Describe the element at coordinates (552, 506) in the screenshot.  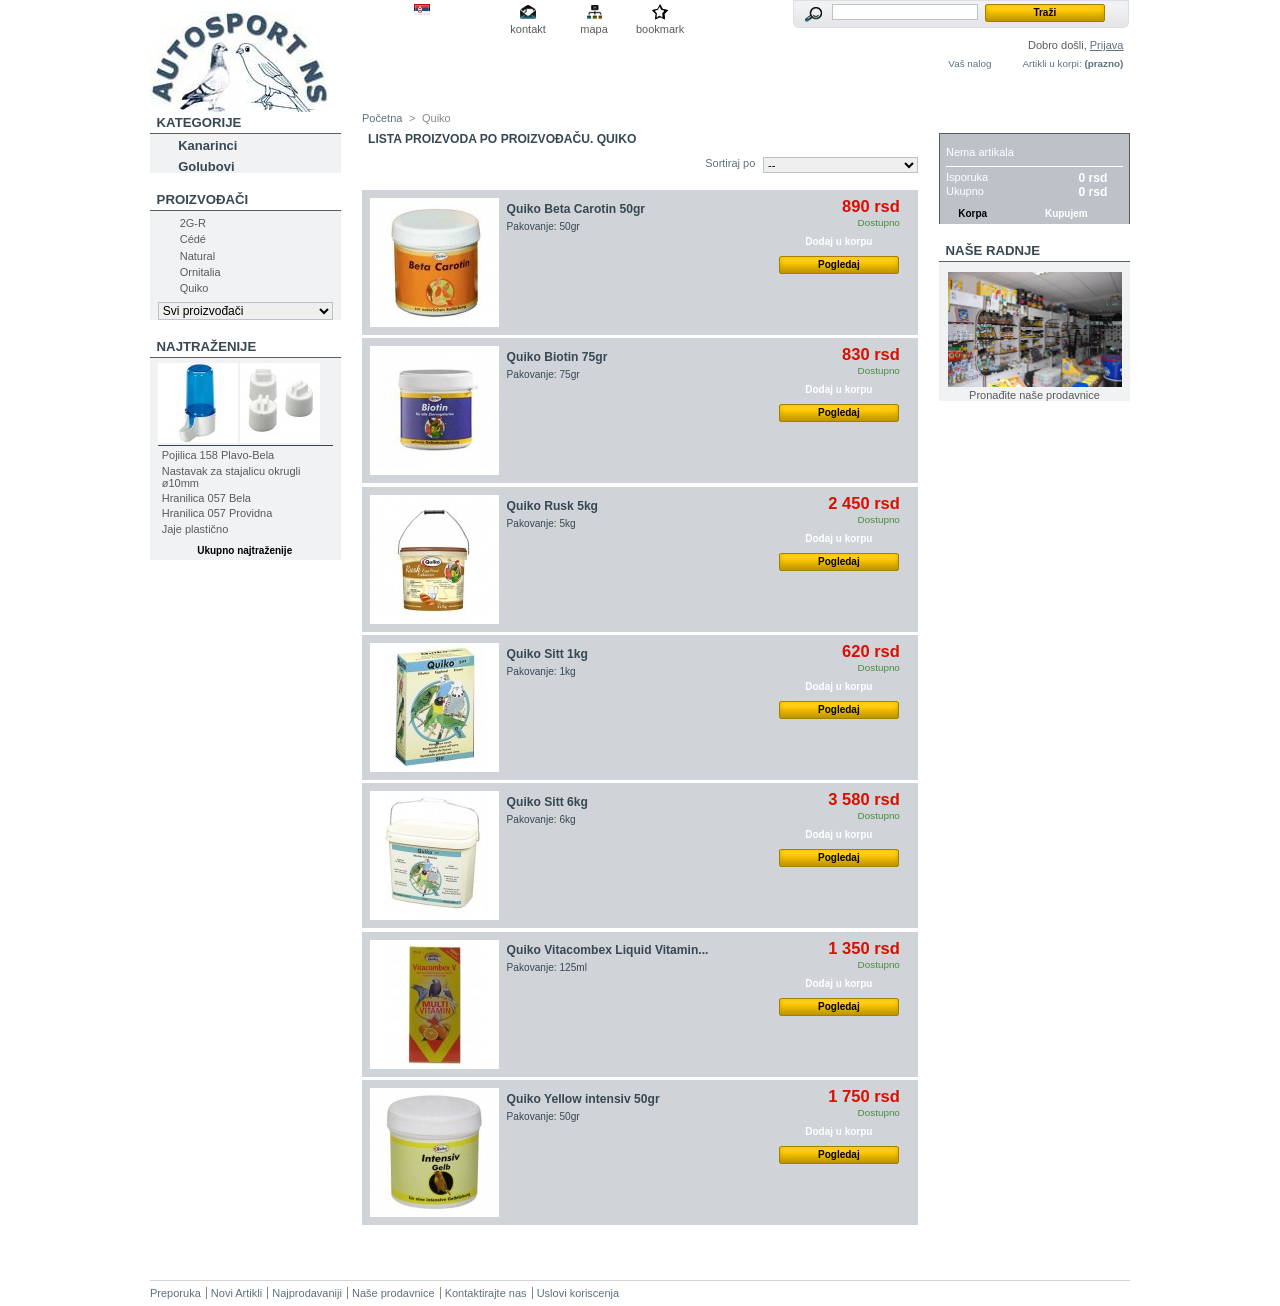
I see `Quiko Rusk 5kg` at that location.